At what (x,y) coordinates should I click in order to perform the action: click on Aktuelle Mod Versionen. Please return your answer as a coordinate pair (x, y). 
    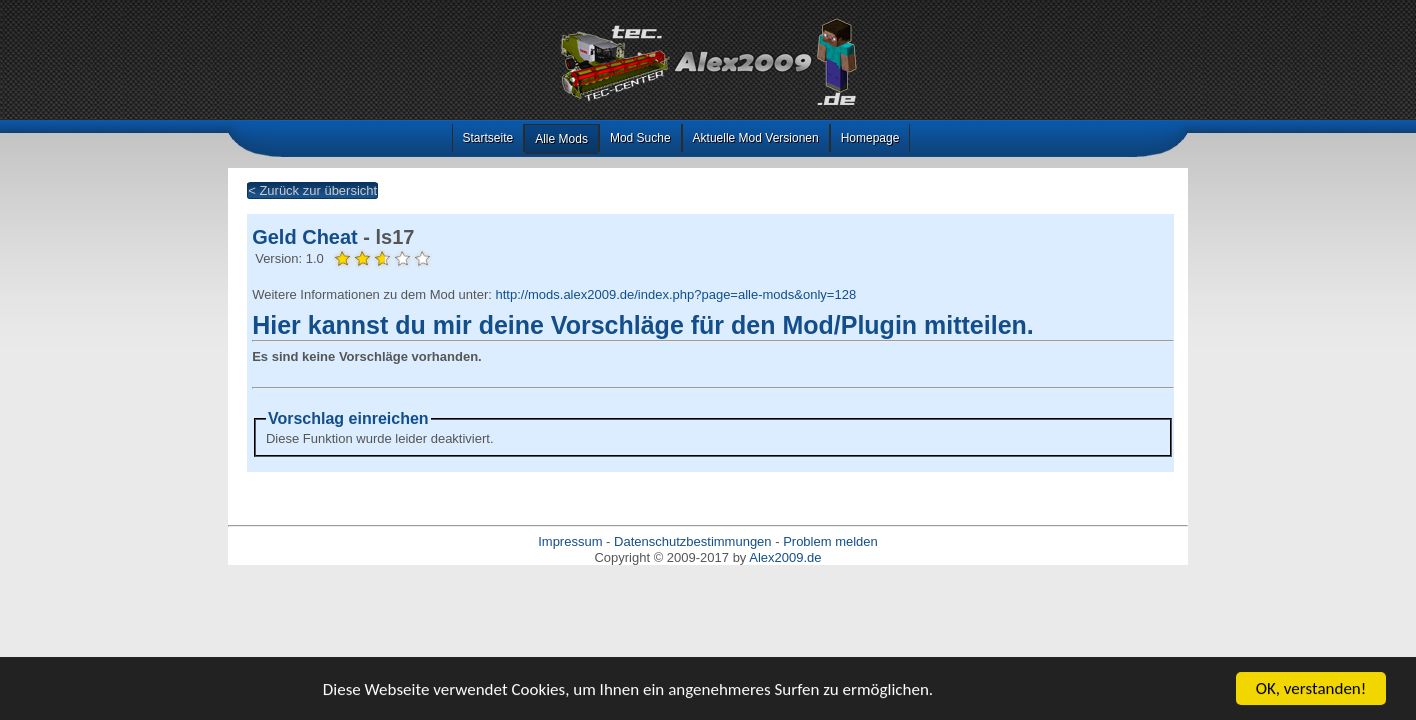
    Looking at the image, I should click on (756, 138).